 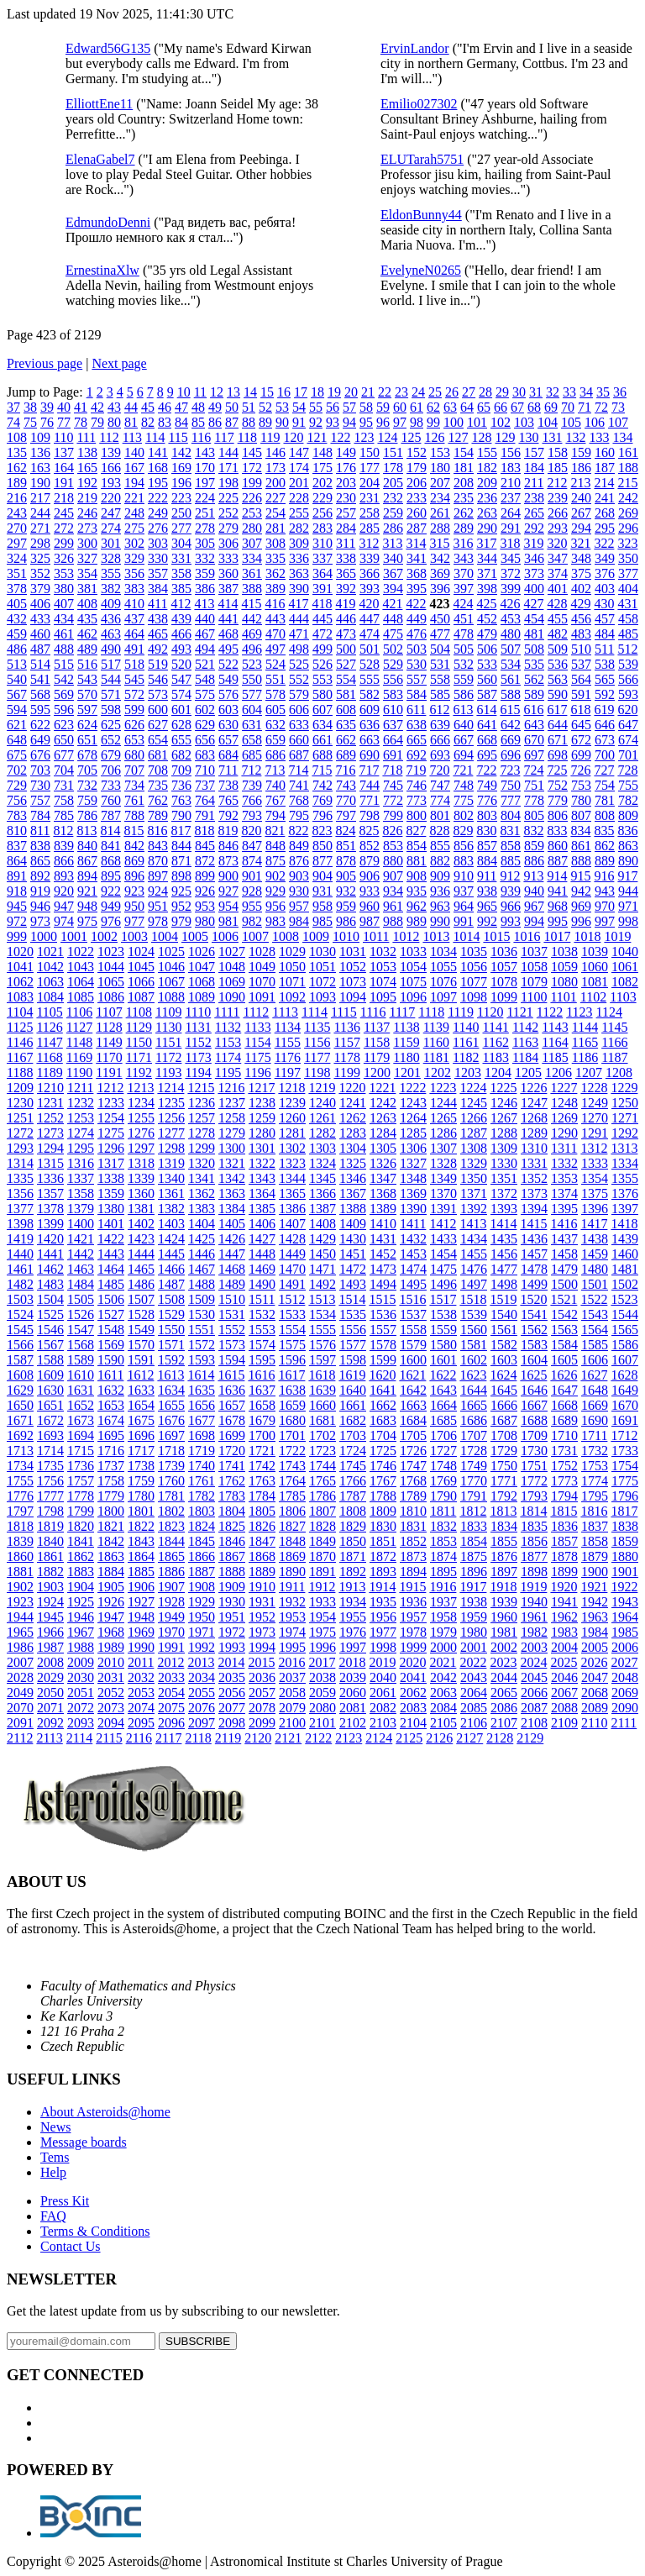 I want to click on 1879, so click(x=594, y=1556).